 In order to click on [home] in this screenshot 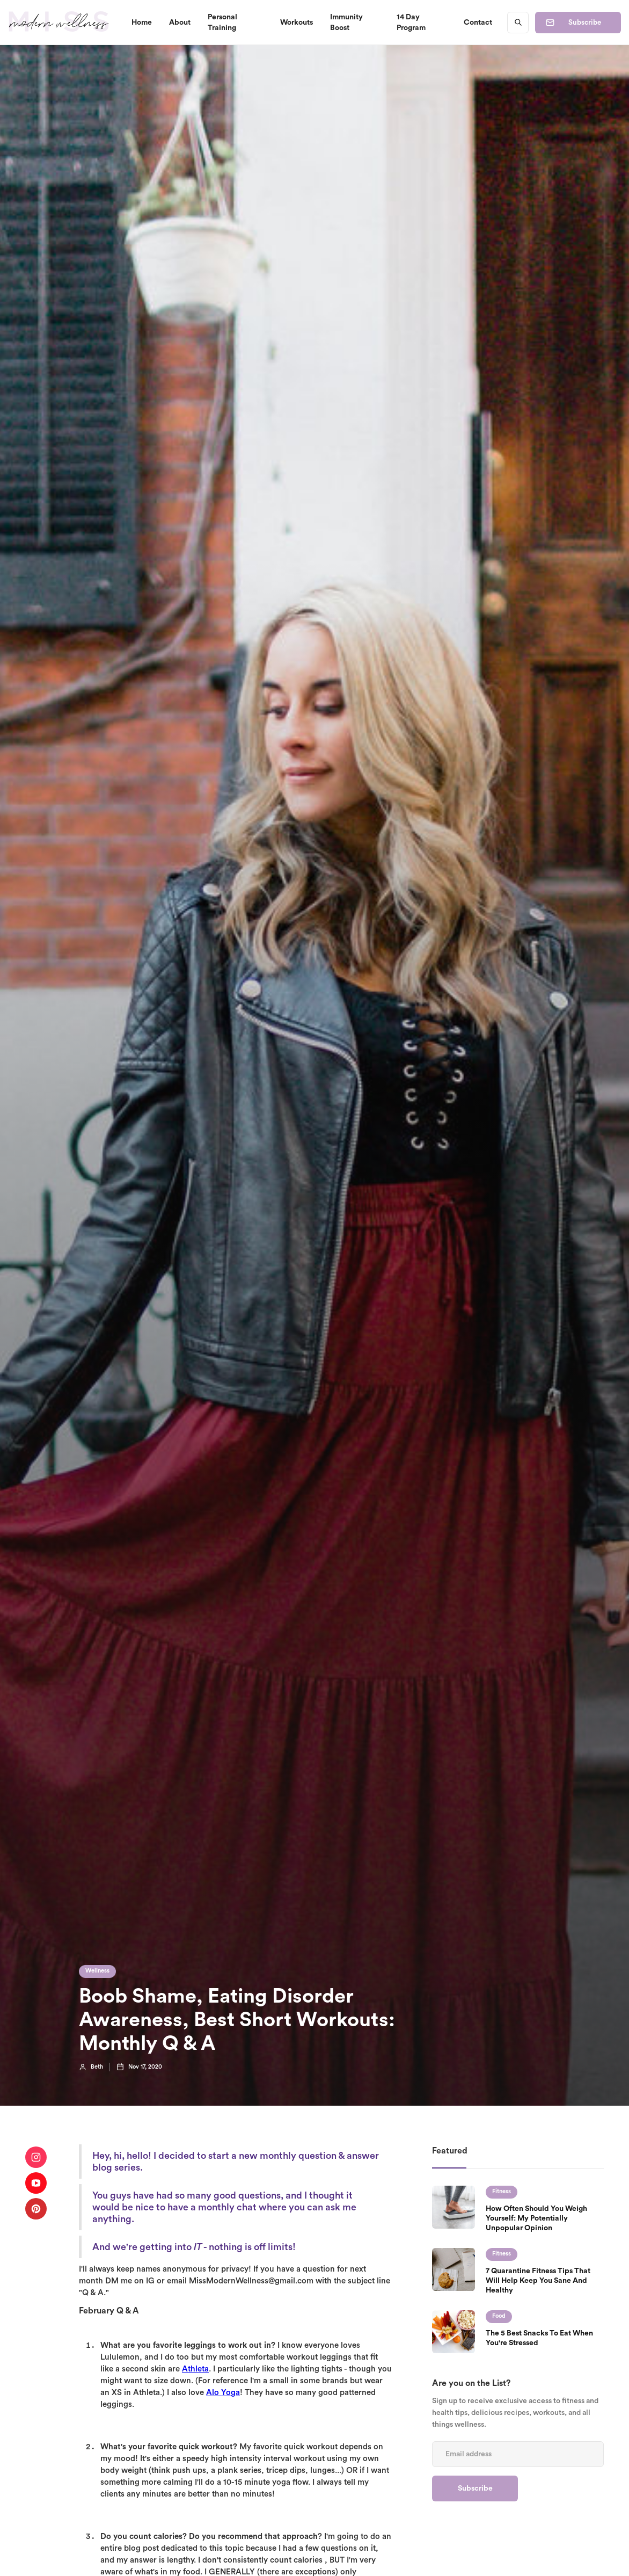, I will do `click(59, 22)`.